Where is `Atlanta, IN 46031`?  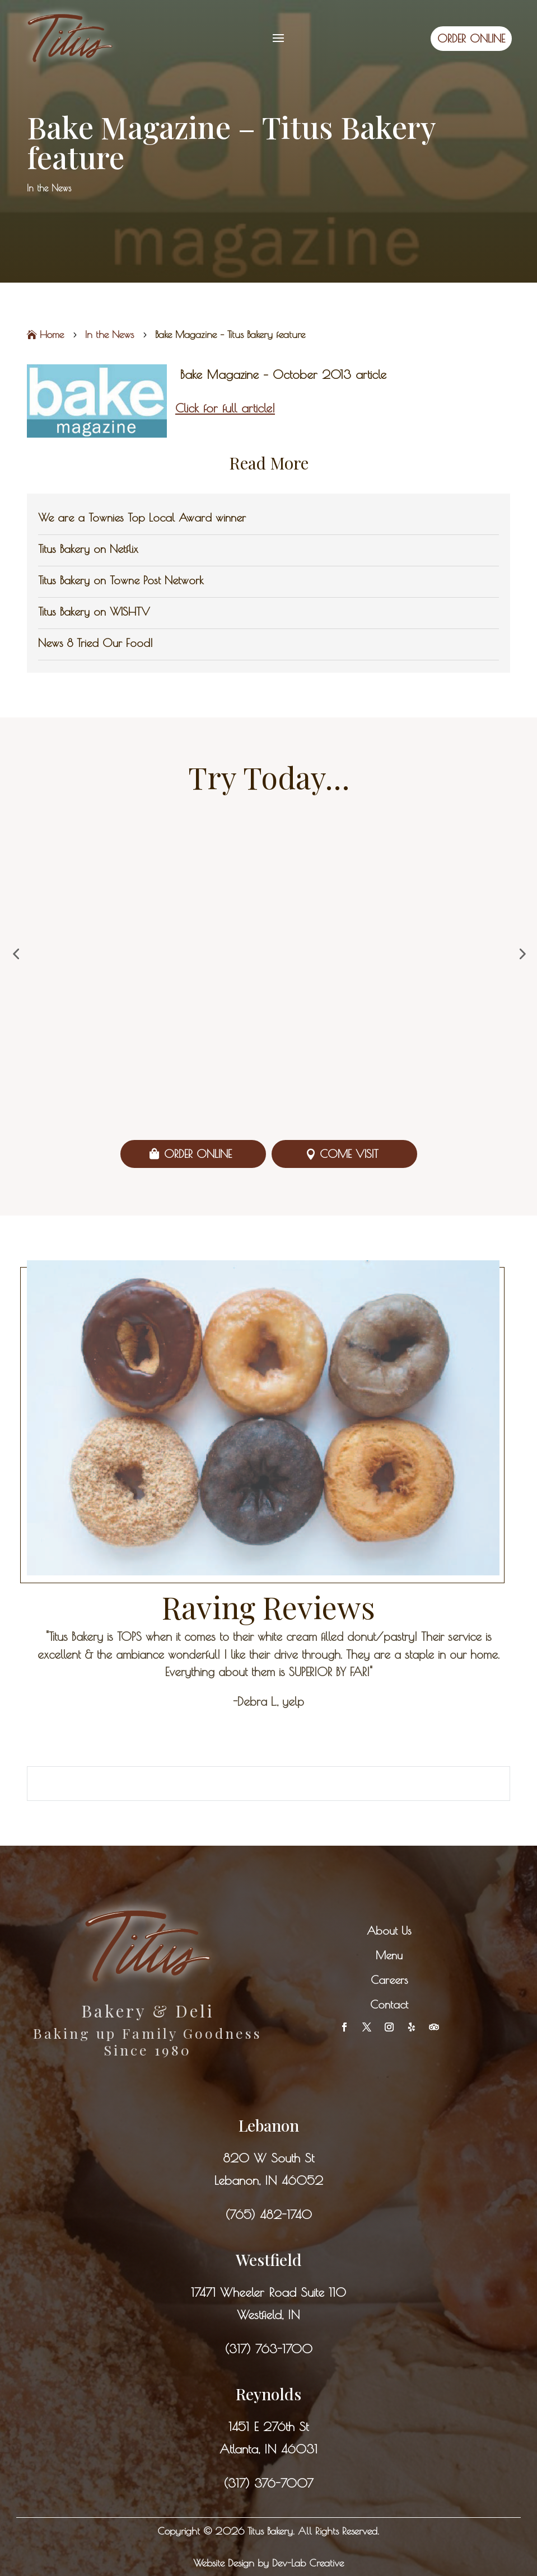 Atlanta, IN 46031 is located at coordinates (268, 2449).